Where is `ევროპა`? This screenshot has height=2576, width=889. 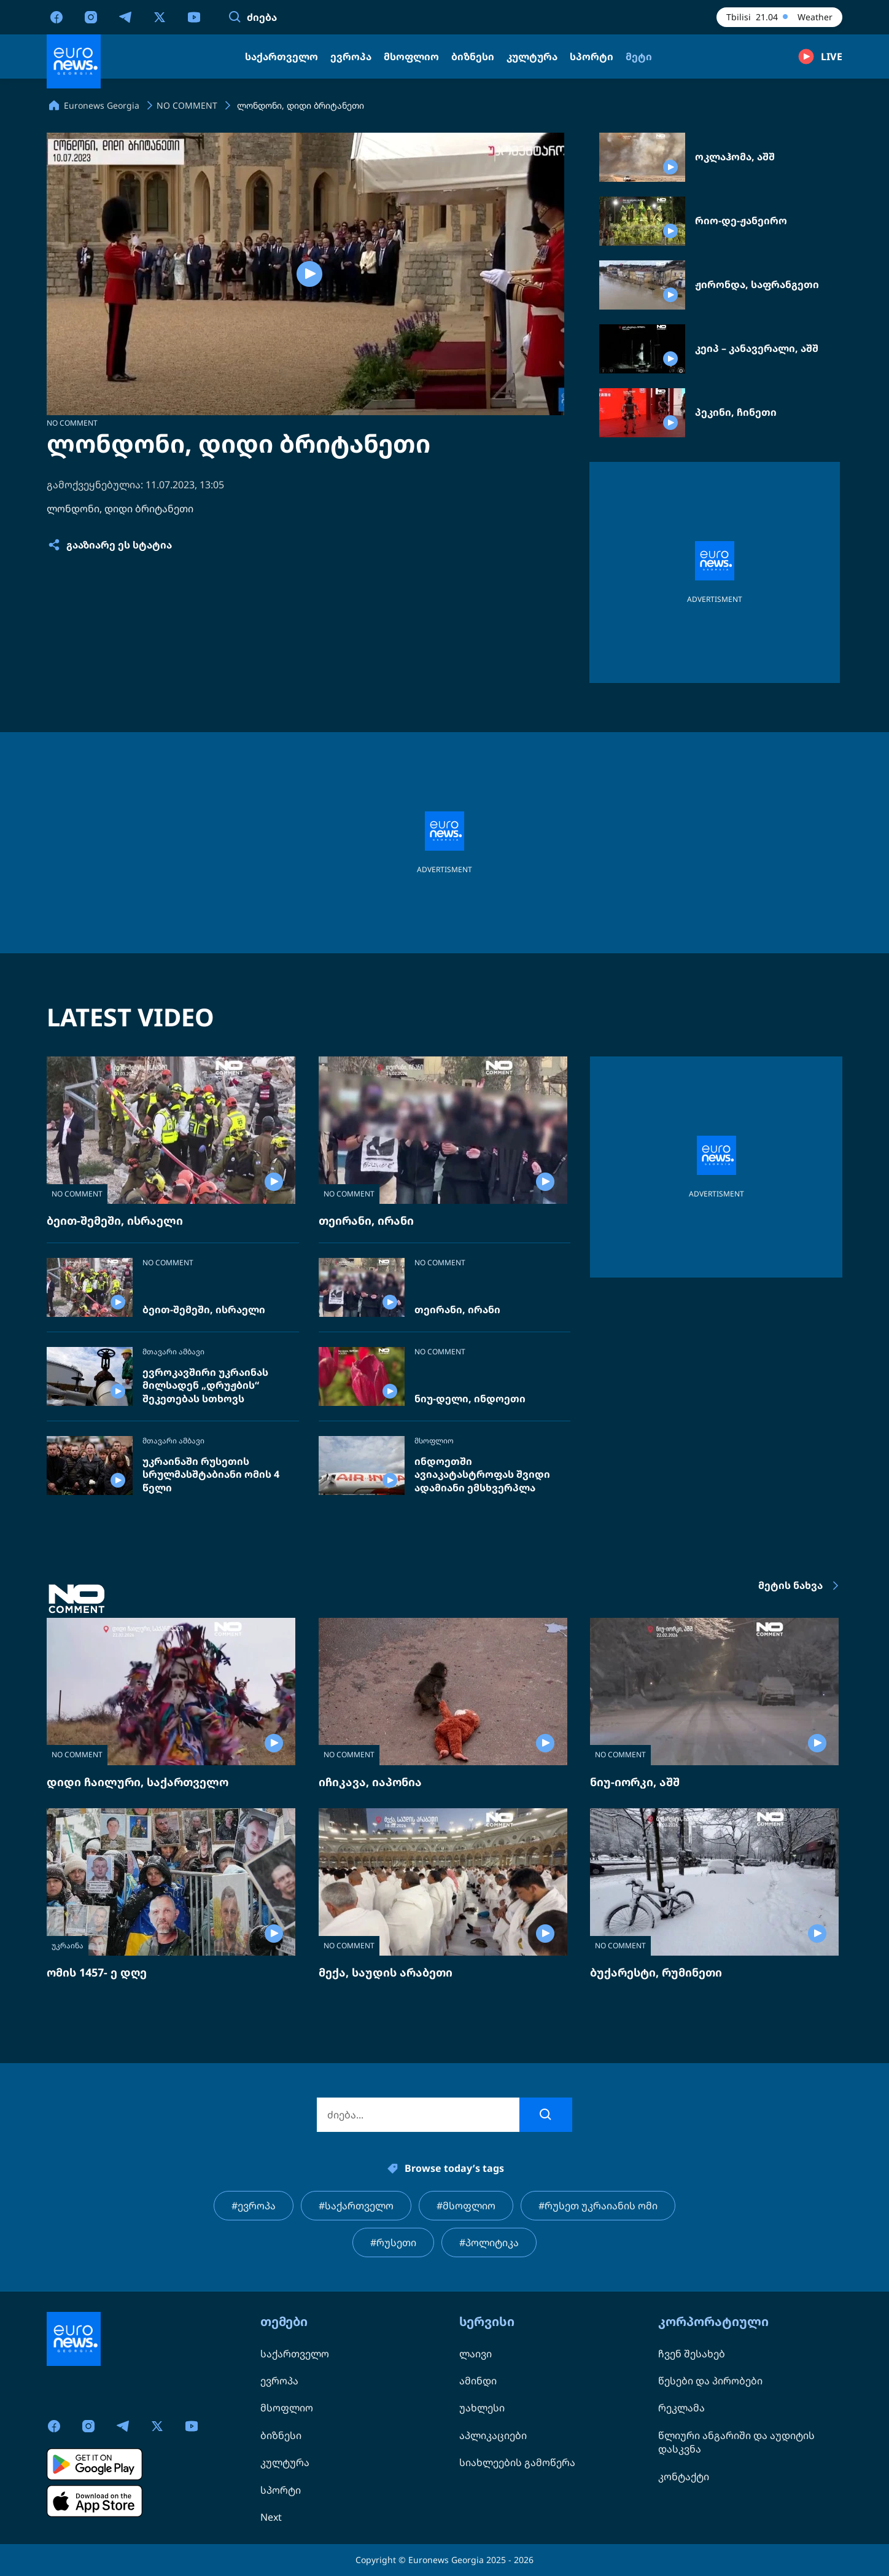 ევროპა is located at coordinates (279, 2380).